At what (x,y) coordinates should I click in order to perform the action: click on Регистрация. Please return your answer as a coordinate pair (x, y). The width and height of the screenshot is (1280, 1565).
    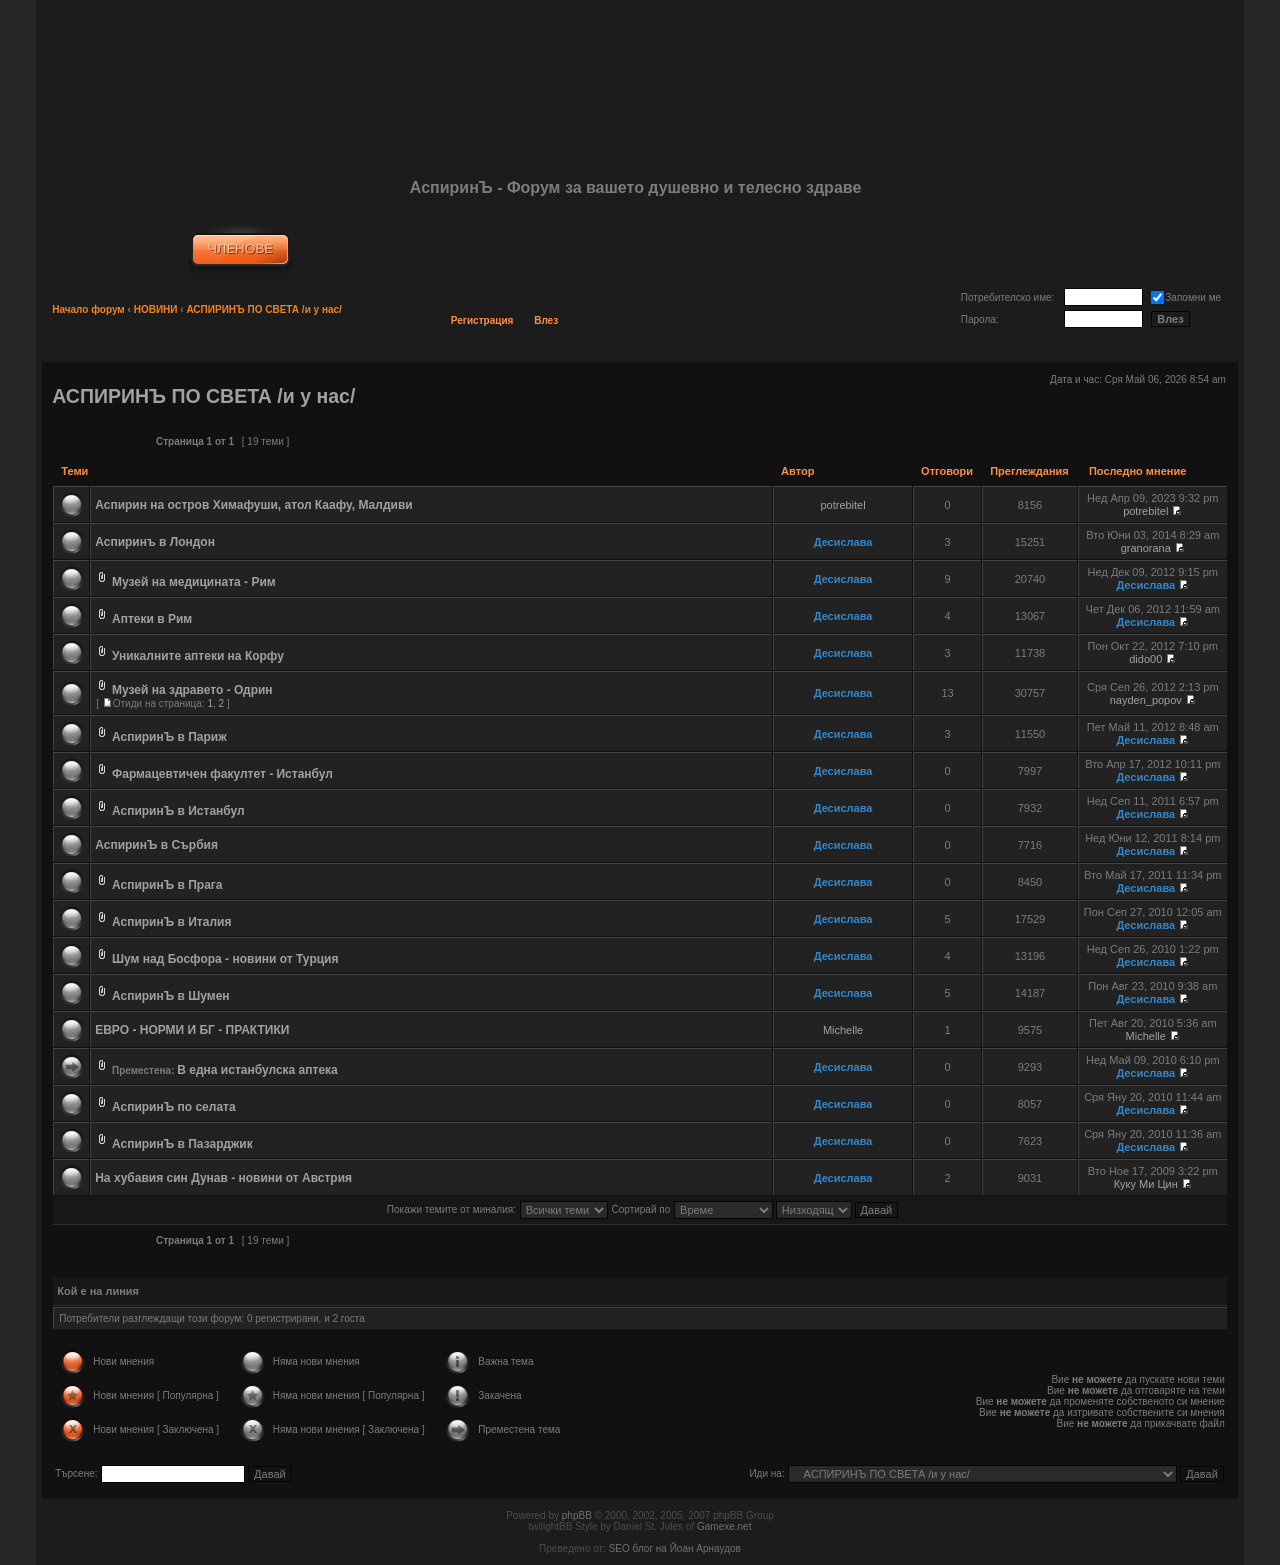
    Looking at the image, I should click on (482, 320).